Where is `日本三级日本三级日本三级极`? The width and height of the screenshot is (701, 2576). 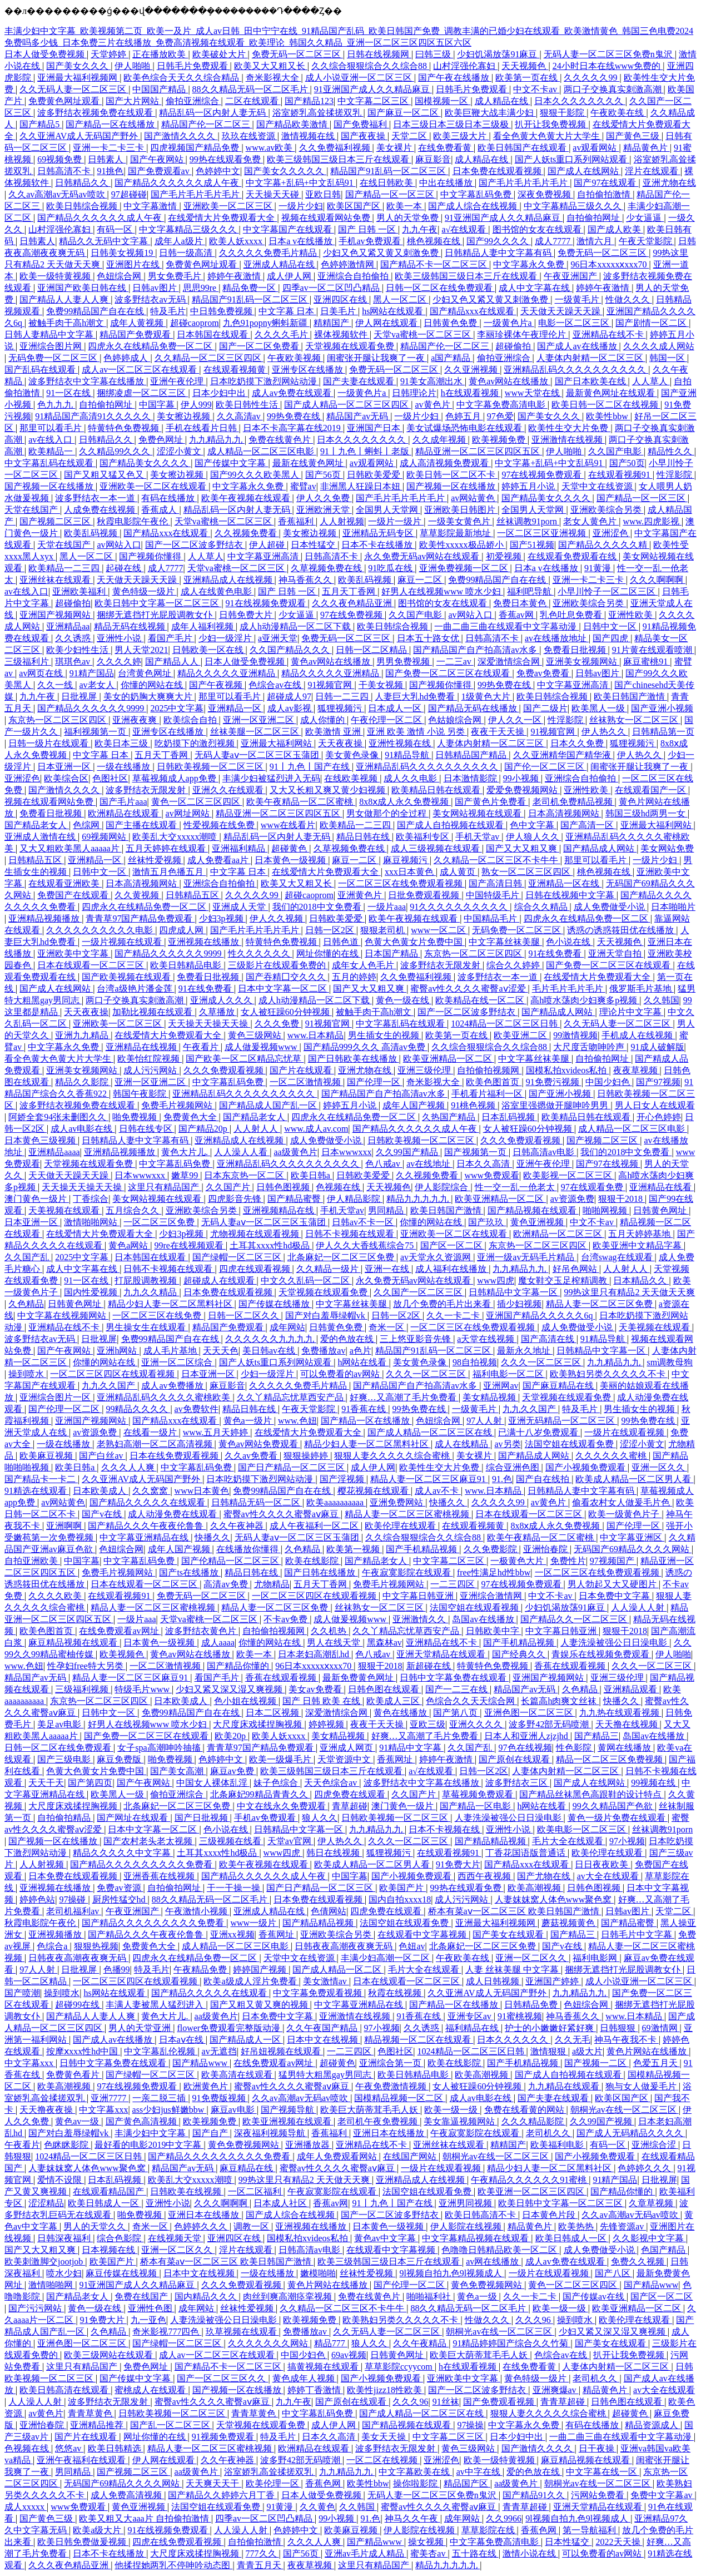
日本三级日本三级日本三级极 is located at coordinates (452, 124).